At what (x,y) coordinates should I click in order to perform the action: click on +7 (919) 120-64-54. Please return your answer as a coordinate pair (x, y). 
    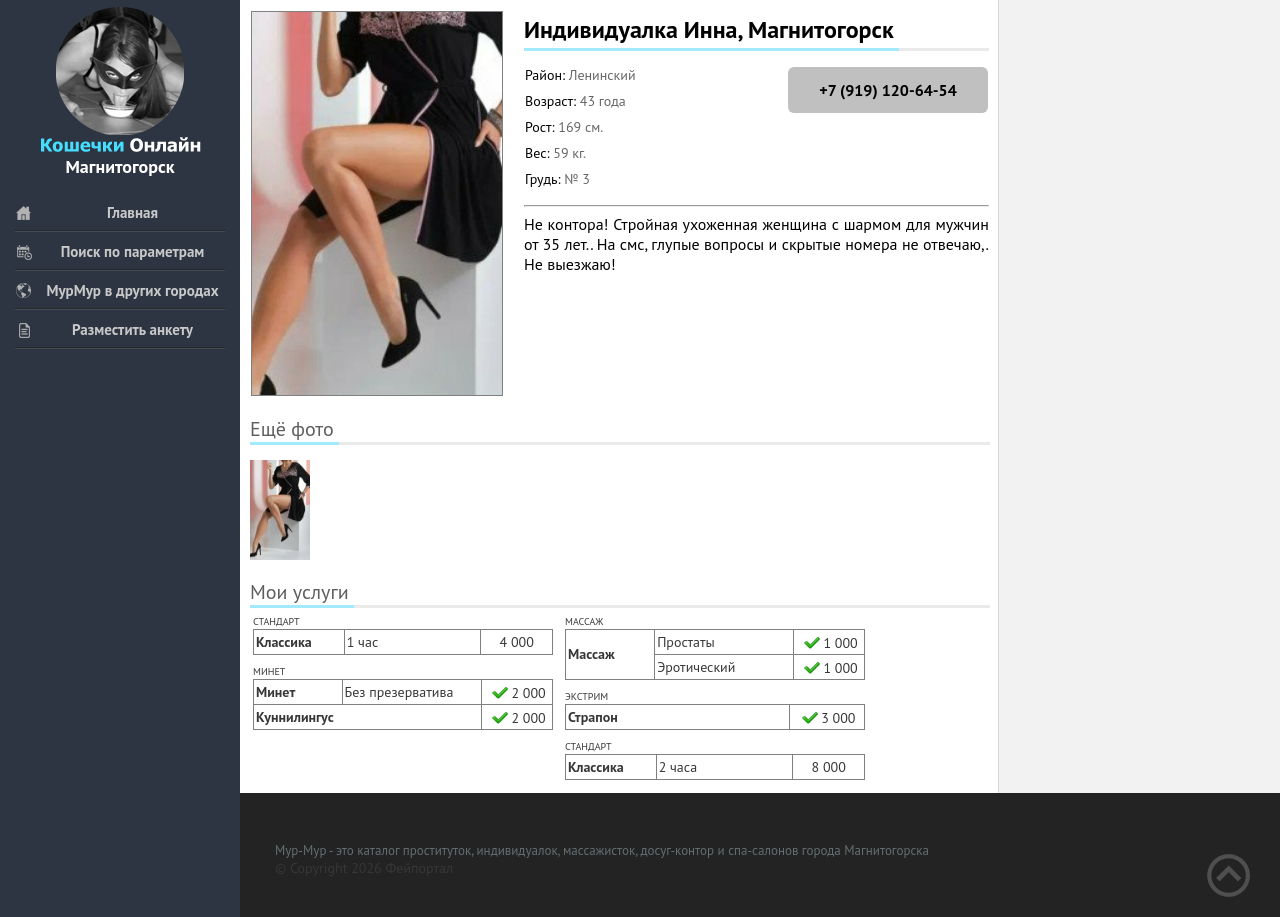
    Looking at the image, I should click on (887, 90).